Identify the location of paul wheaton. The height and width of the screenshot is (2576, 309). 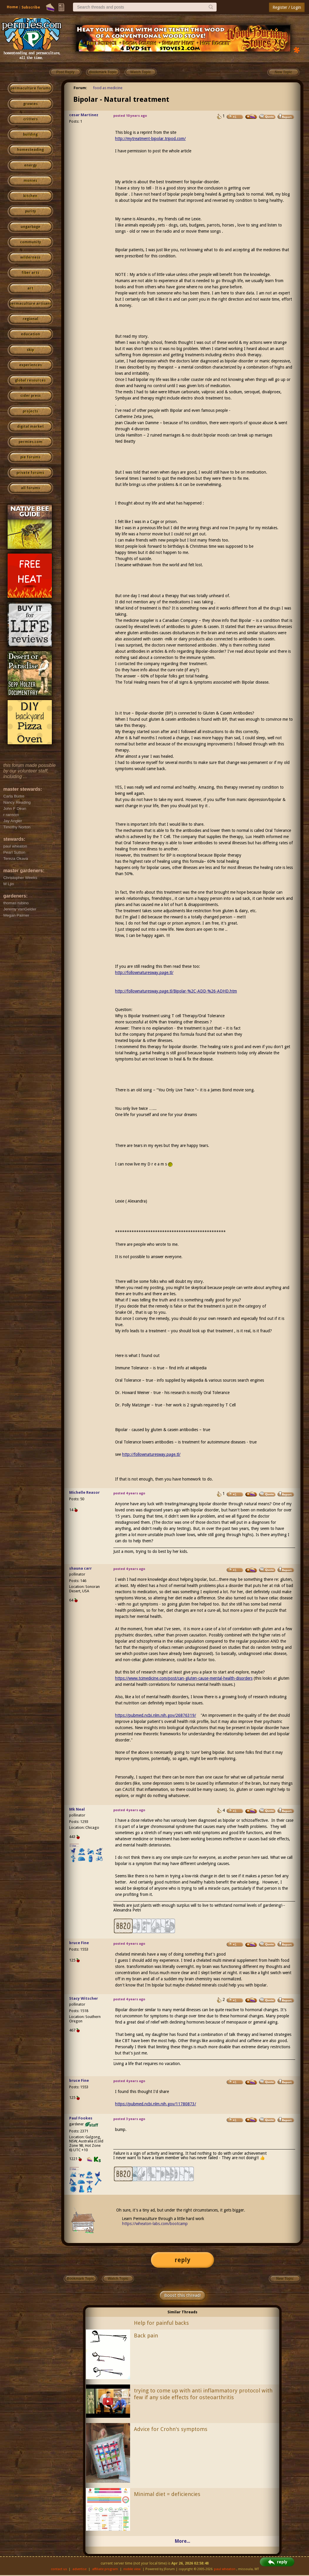
(224, 2569).